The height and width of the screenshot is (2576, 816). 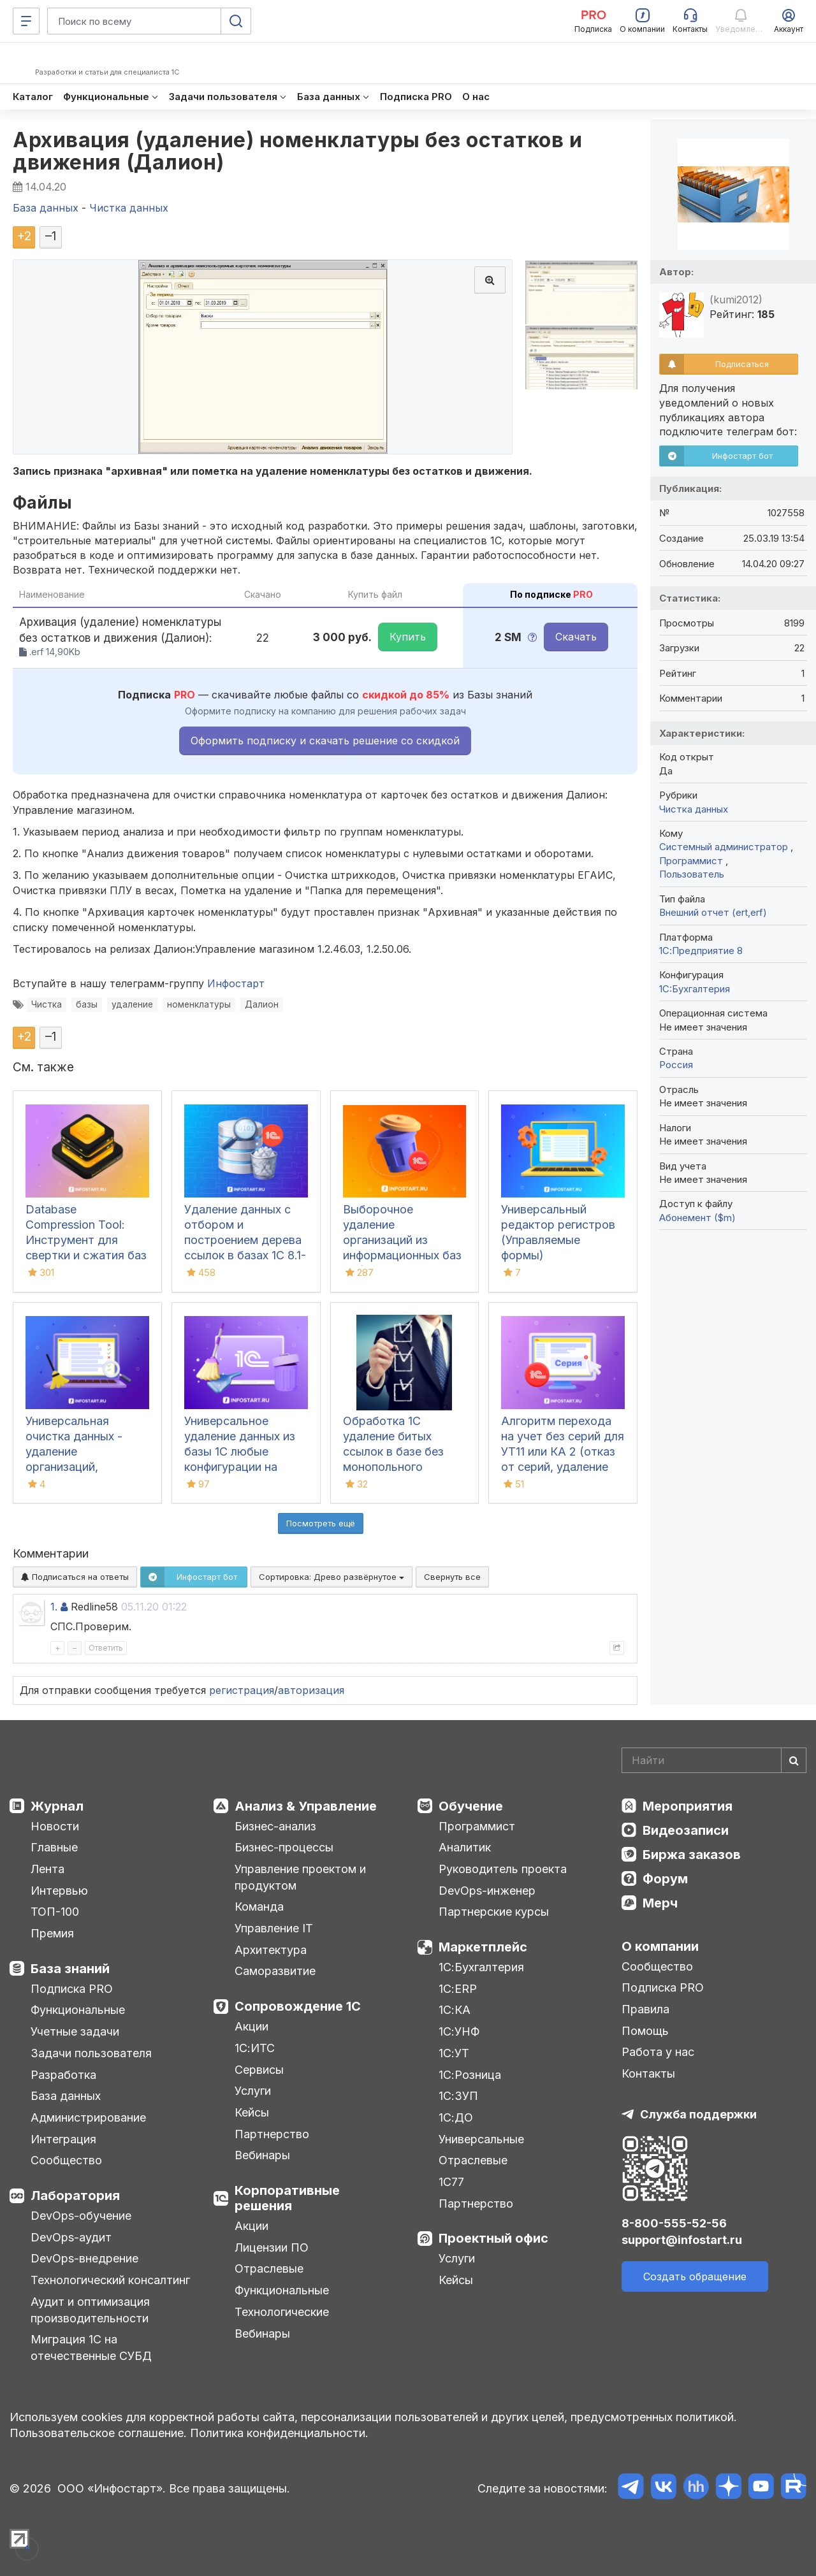 I want to click on Внешний отчет (ert,erf), so click(x=713, y=912).